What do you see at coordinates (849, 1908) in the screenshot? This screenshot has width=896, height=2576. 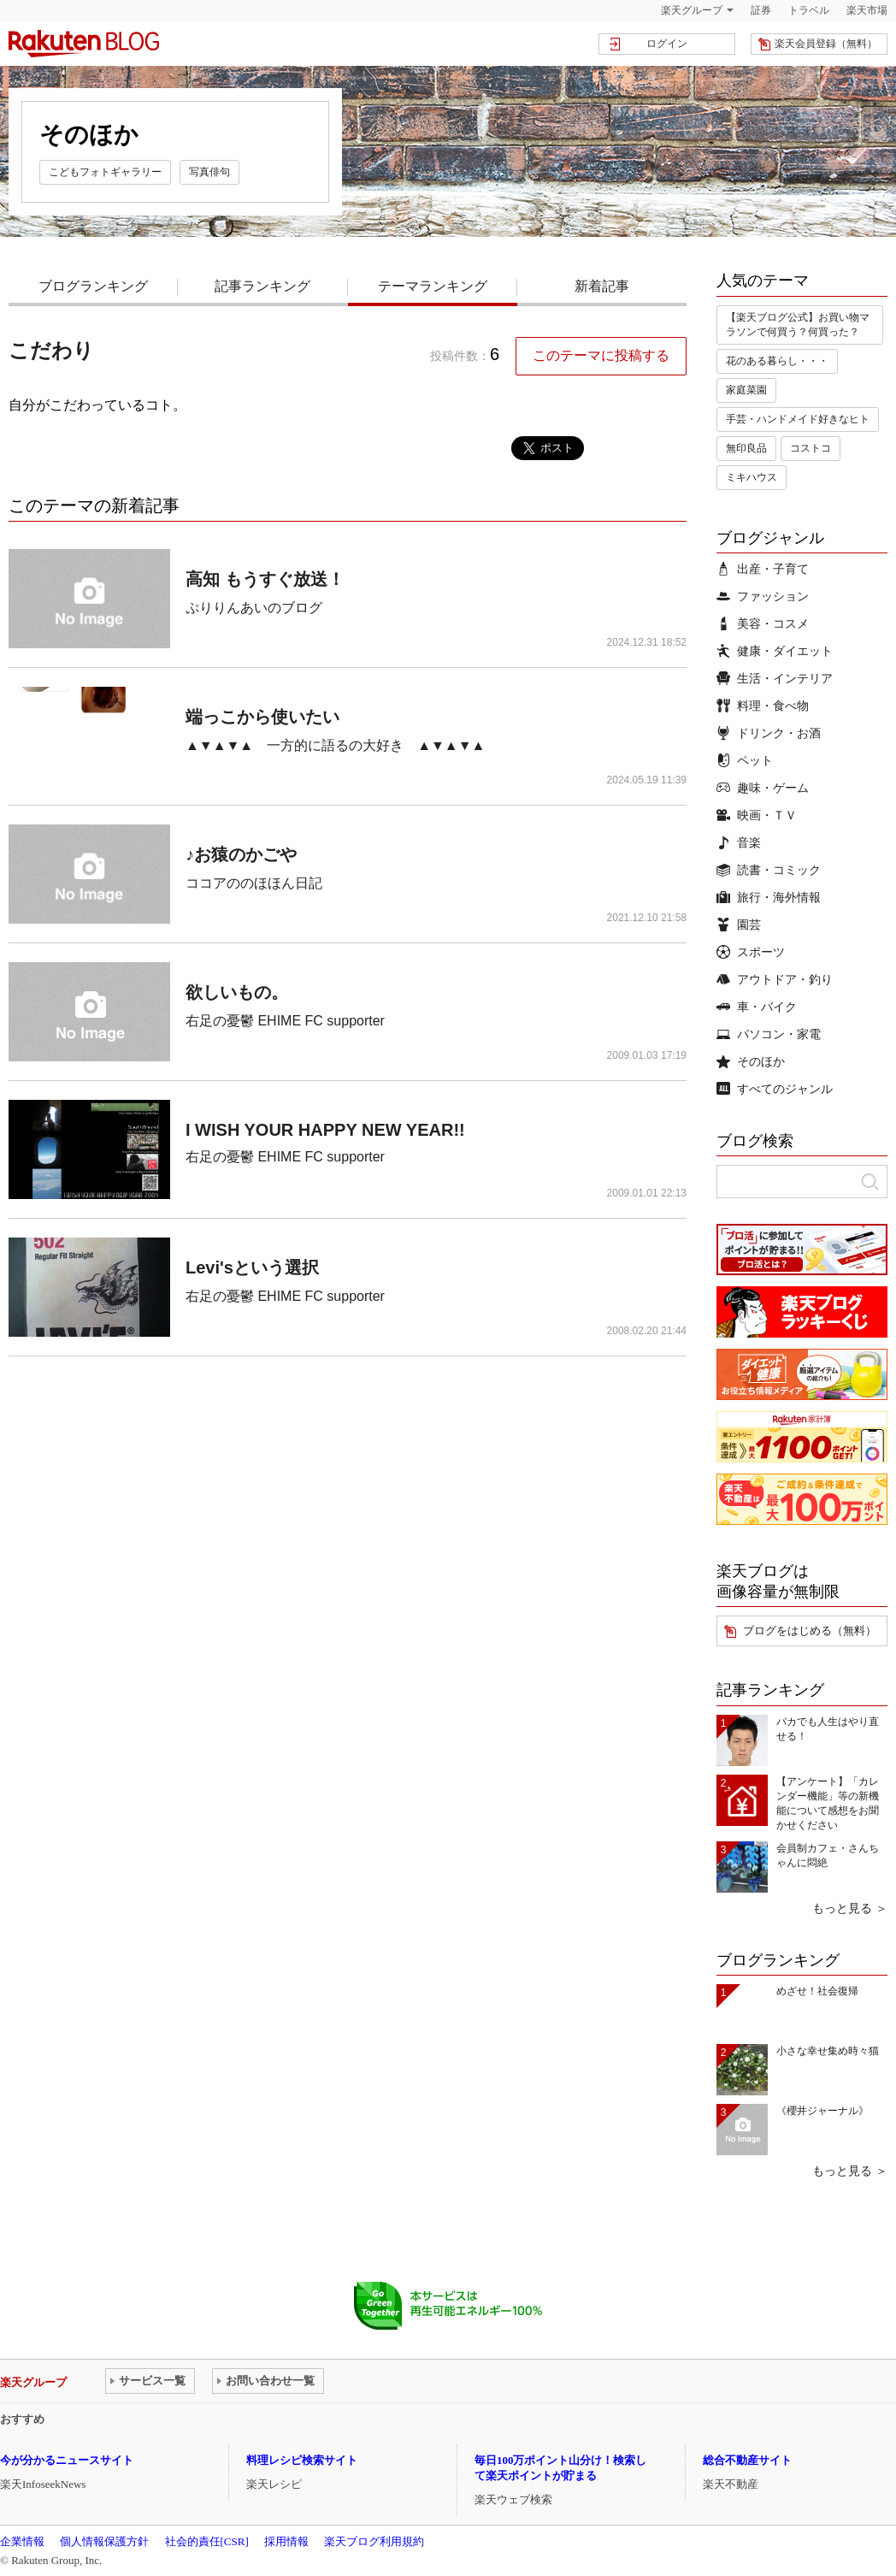 I see `もっと見る ＞` at bounding box center [849, 1908].